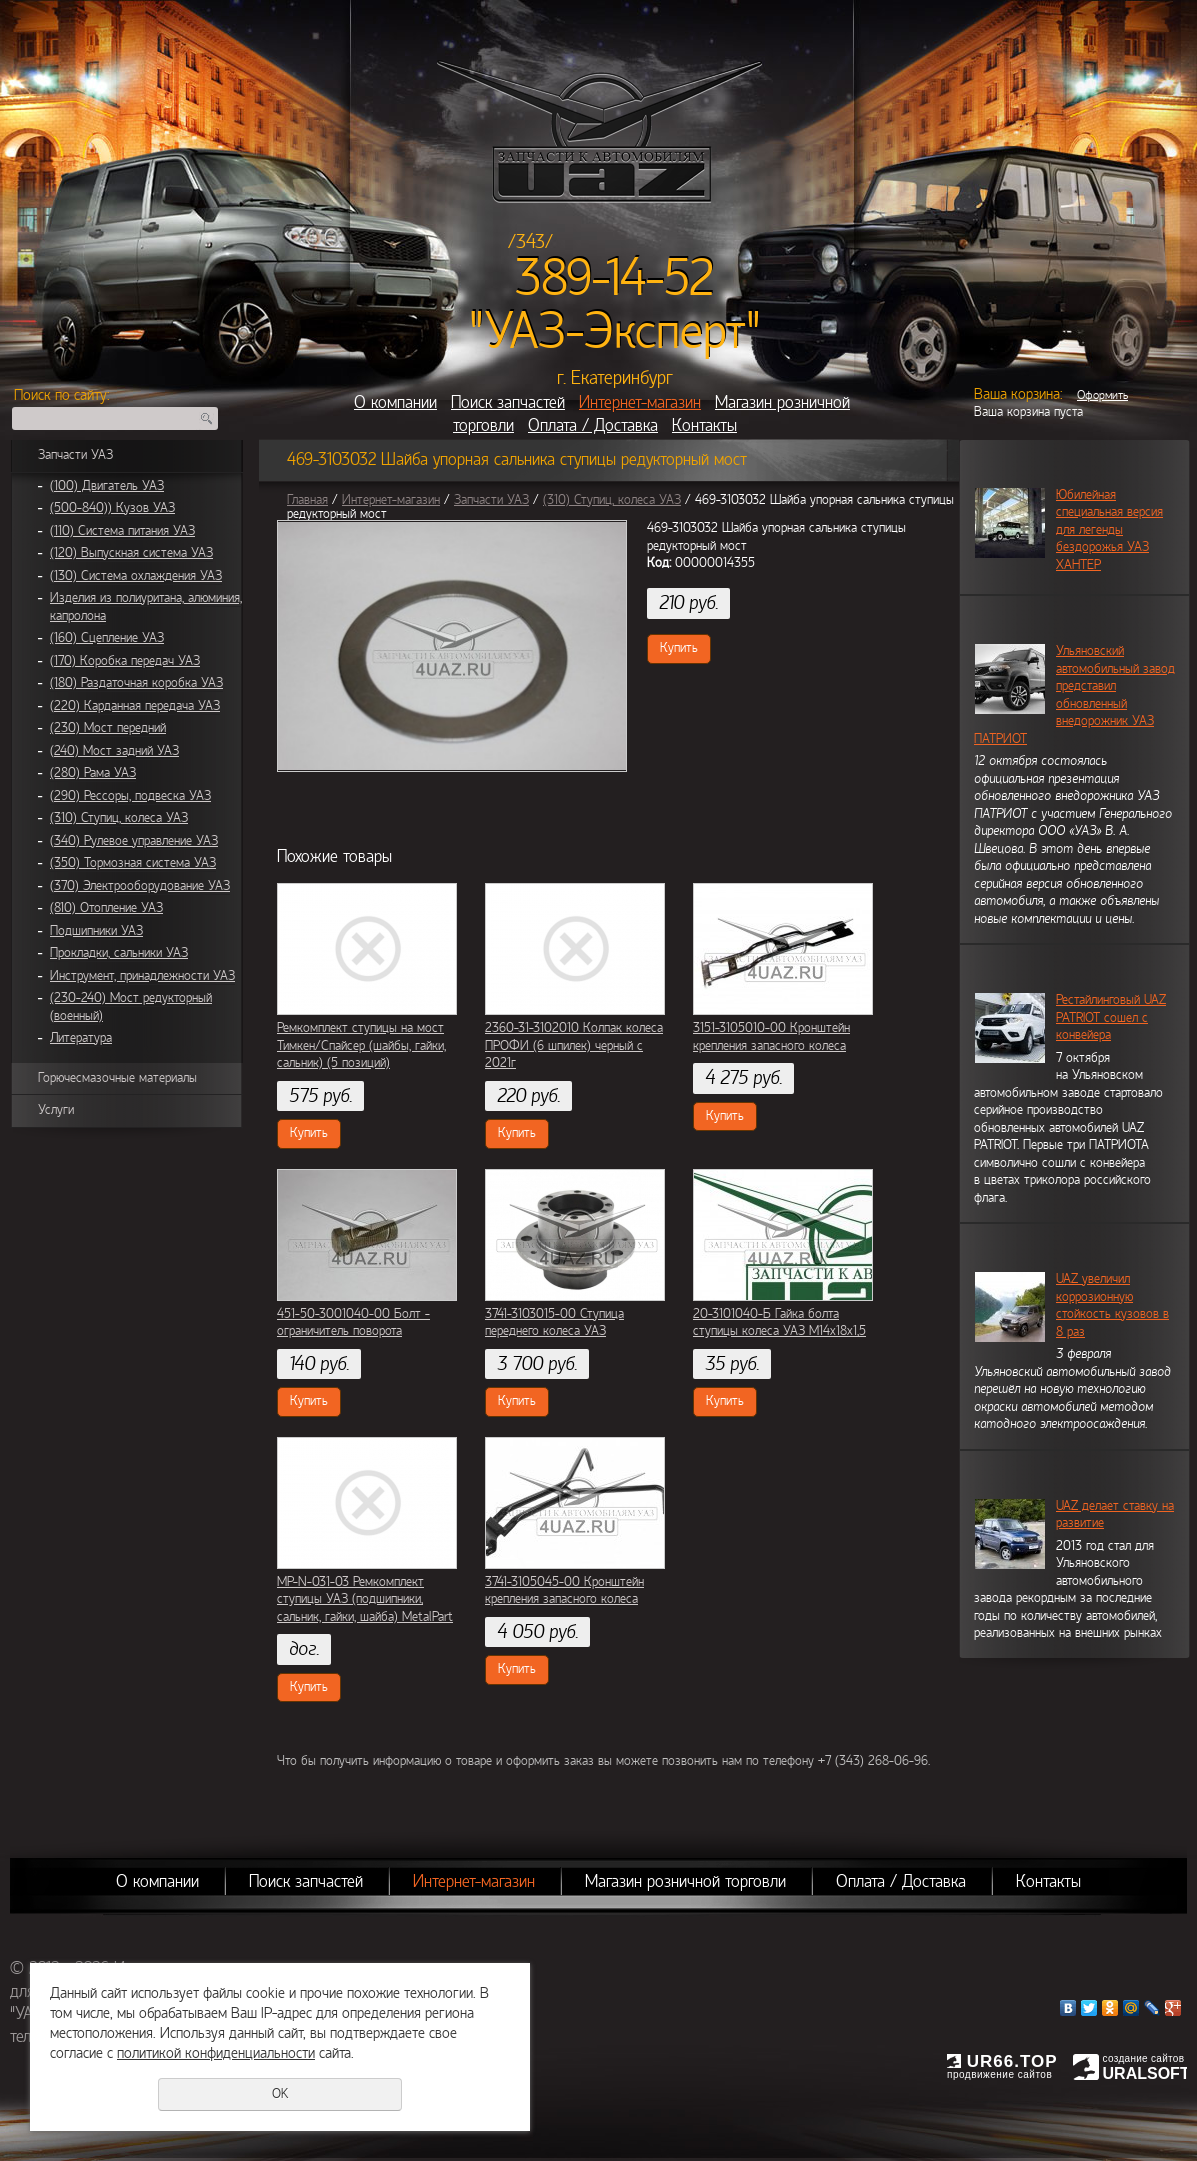 This screenshot has height=2161, width=1197. What do you see at coordinates (365, 1599) in the screenshot?
I see `MP-N-031-03 Ремкомплект ступицы УАЗ (подшипники, сальник, гайки, шайба) MetalPart` at bounding box center [365, 1599].